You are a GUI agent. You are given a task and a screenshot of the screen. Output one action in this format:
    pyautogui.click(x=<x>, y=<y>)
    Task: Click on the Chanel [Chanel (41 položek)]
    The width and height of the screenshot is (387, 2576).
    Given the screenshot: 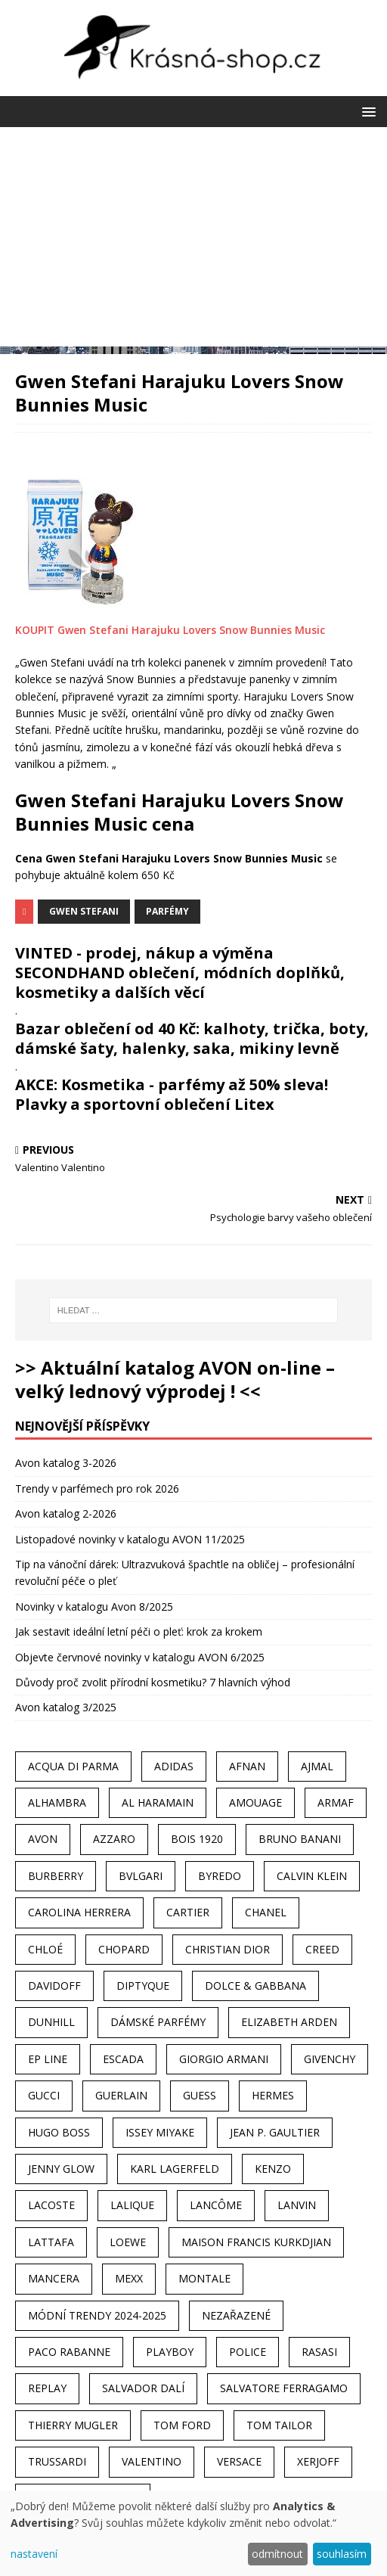 What is the action you would take?
    pyautogui.click(x=265, y=1912)
    